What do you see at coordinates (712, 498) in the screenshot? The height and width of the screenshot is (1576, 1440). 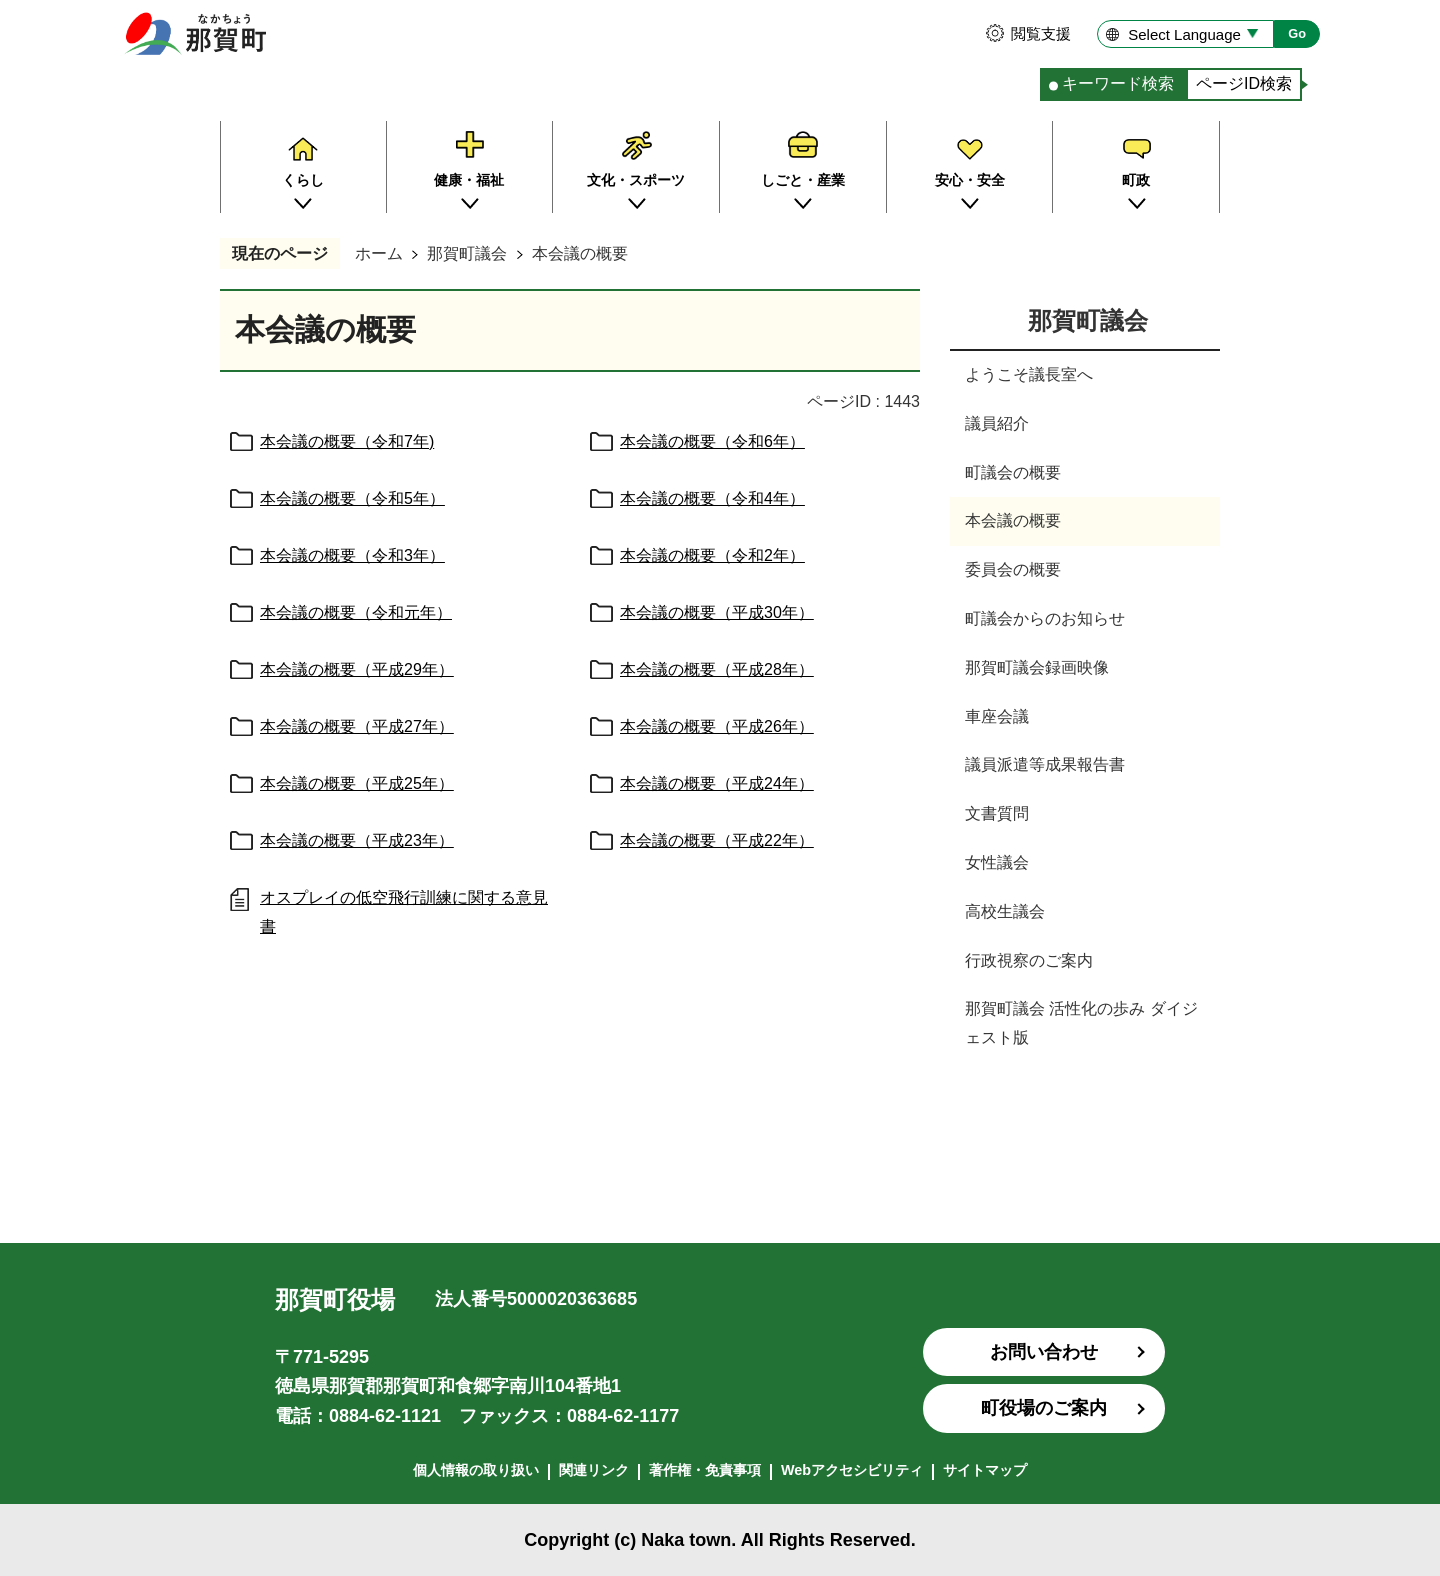 I see `本会議の概要（令和4年）` at bounding box center [712, 498].